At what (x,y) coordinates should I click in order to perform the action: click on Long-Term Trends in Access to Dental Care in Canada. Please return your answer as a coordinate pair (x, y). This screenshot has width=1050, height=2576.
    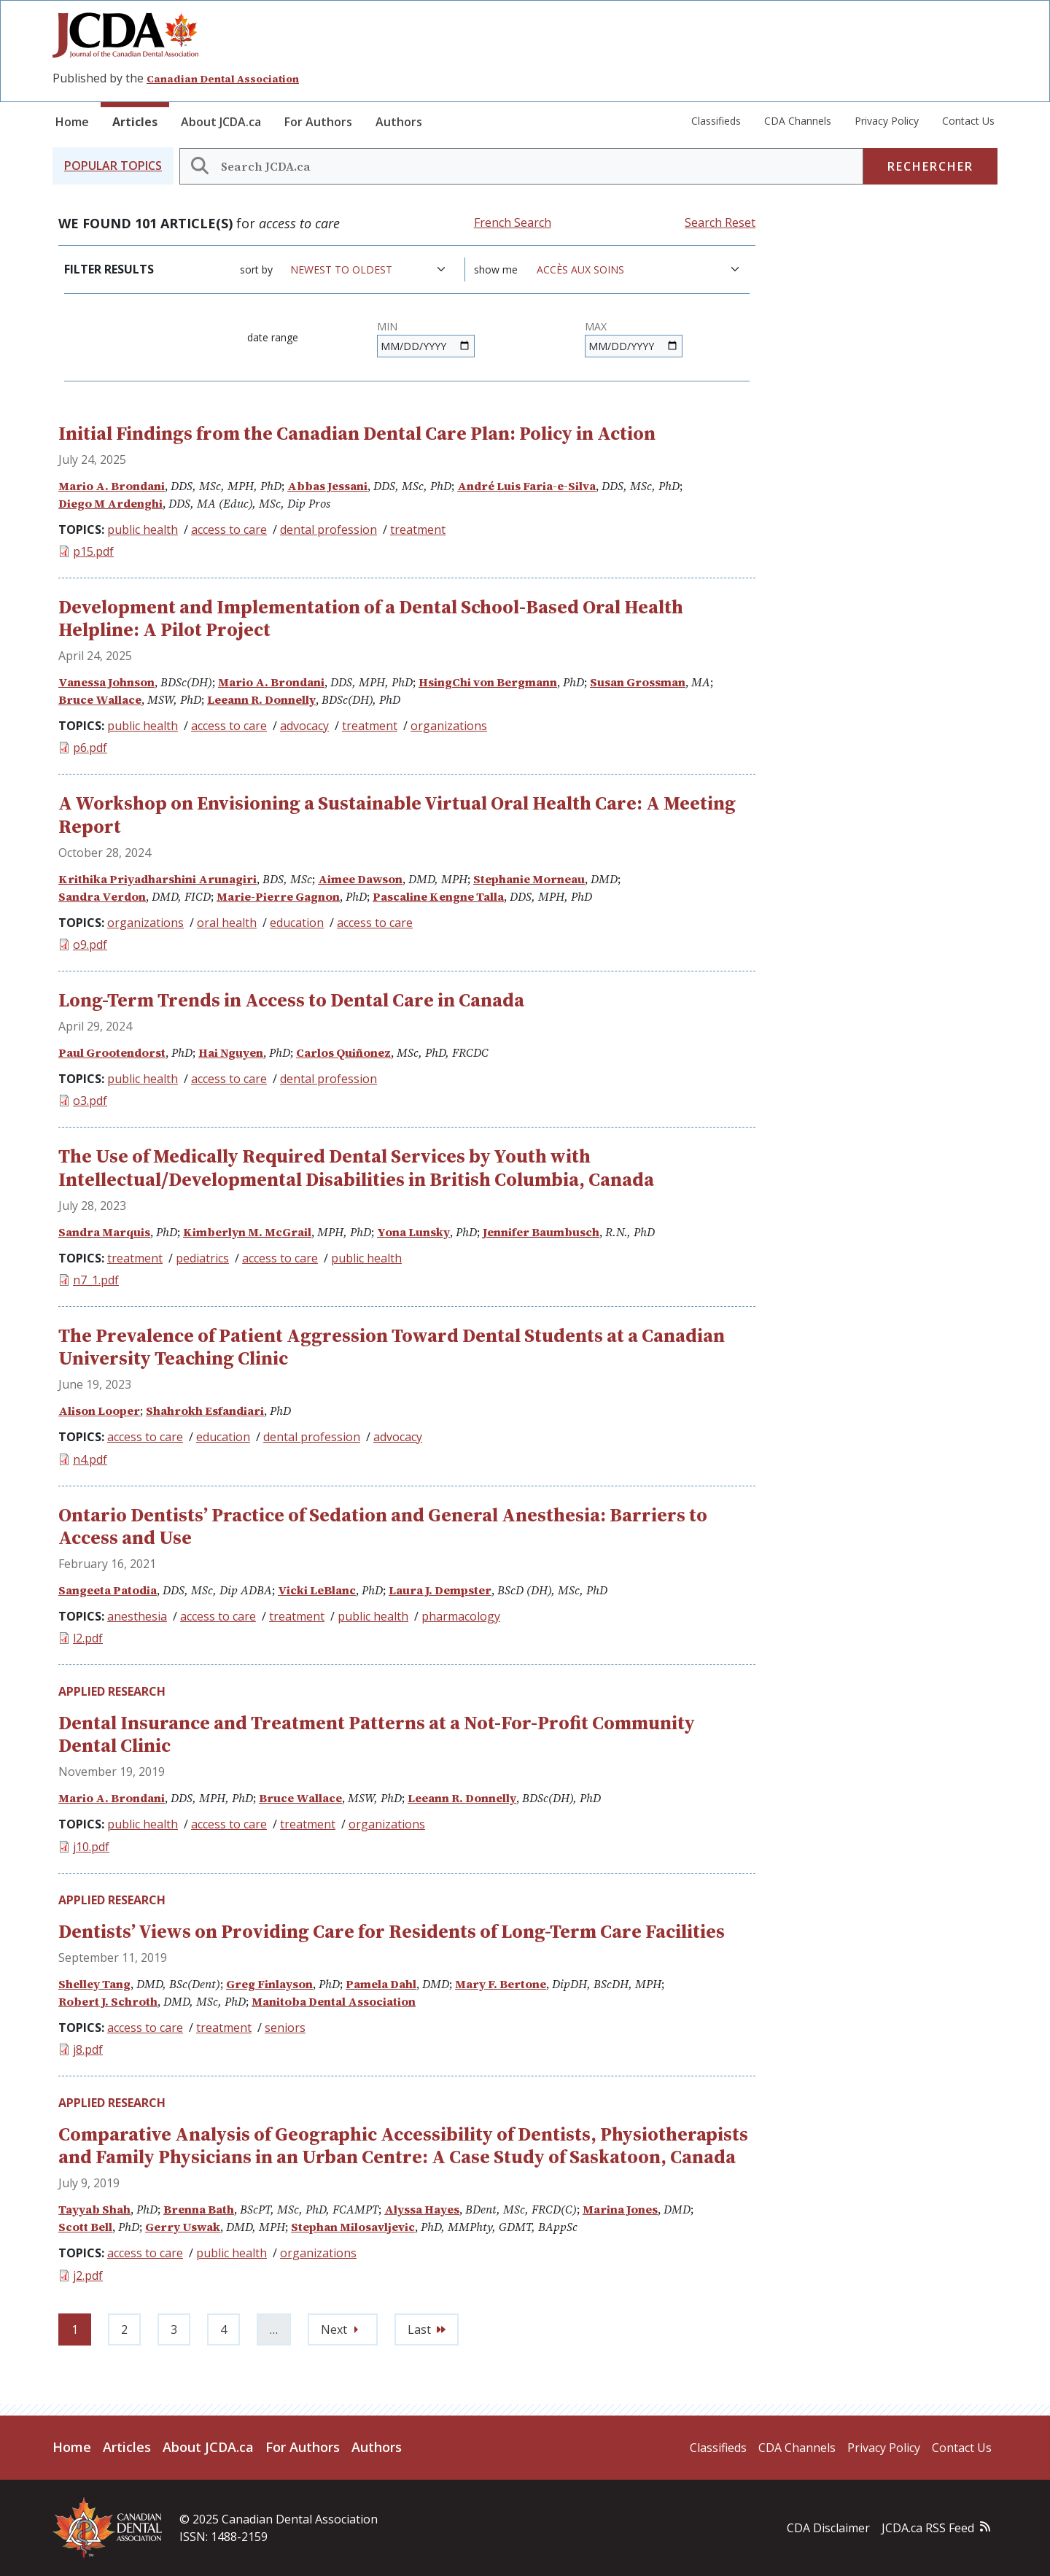
    Looking at the image, I should click on (291, 1000).